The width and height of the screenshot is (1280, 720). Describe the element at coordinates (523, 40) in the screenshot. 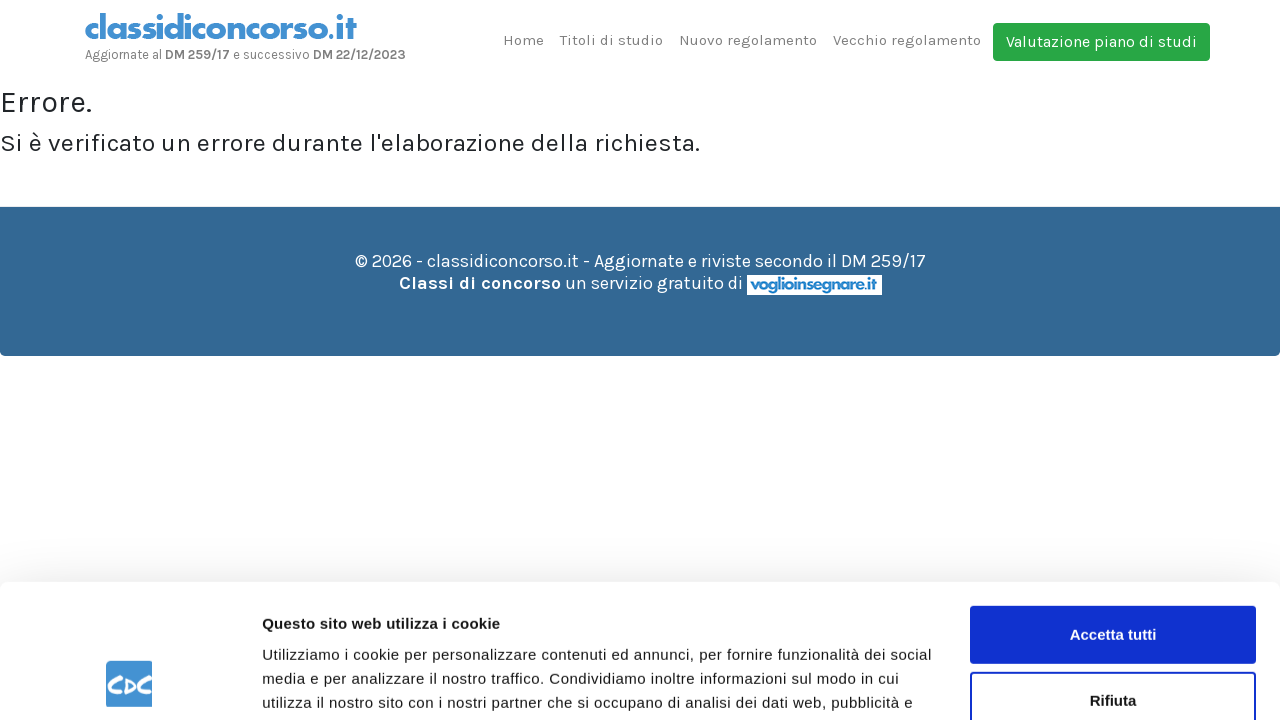

I see `Home` at that location.